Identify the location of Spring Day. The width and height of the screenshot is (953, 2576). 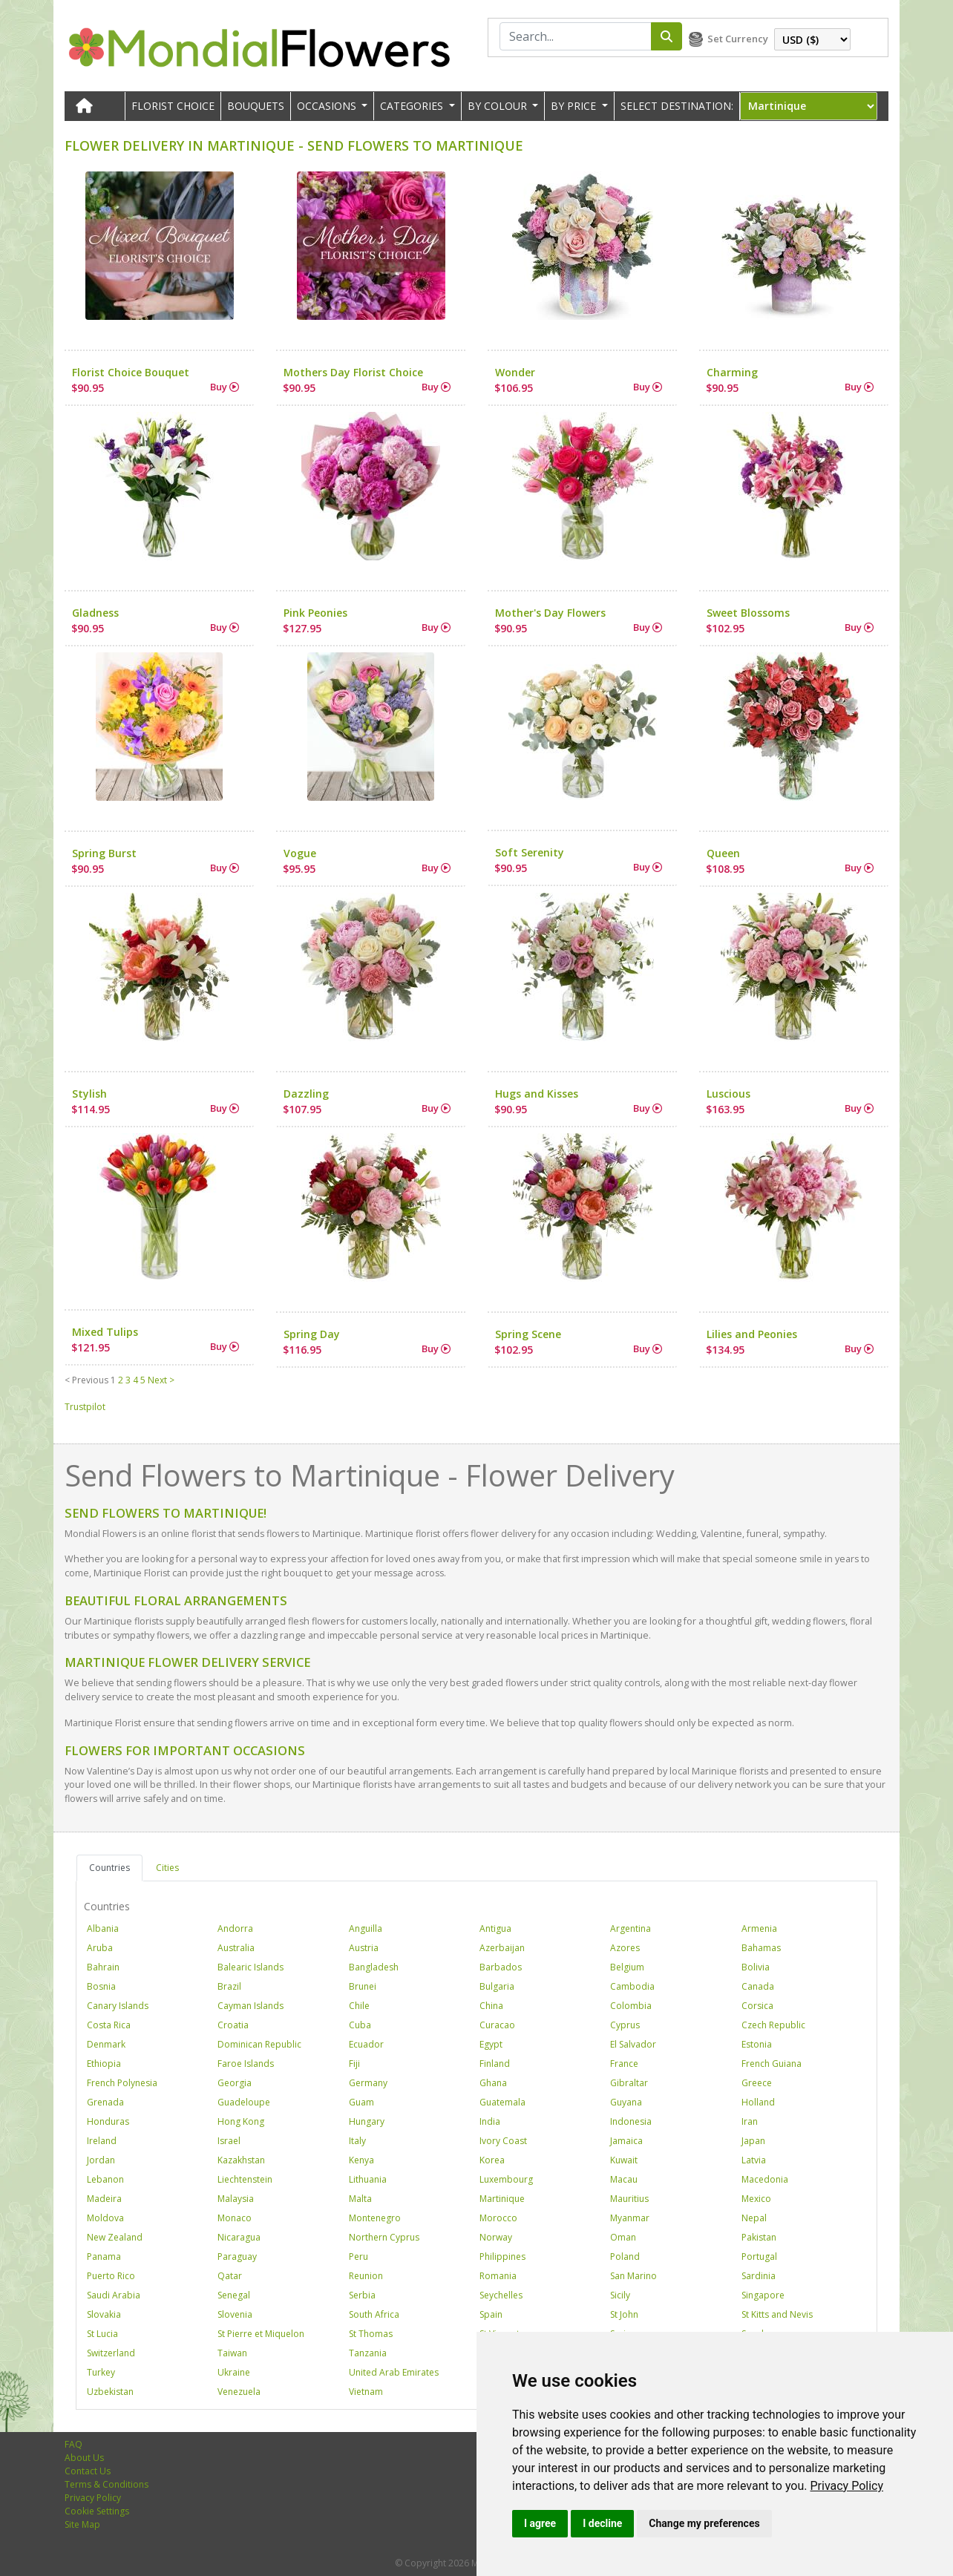
(312, 1334).